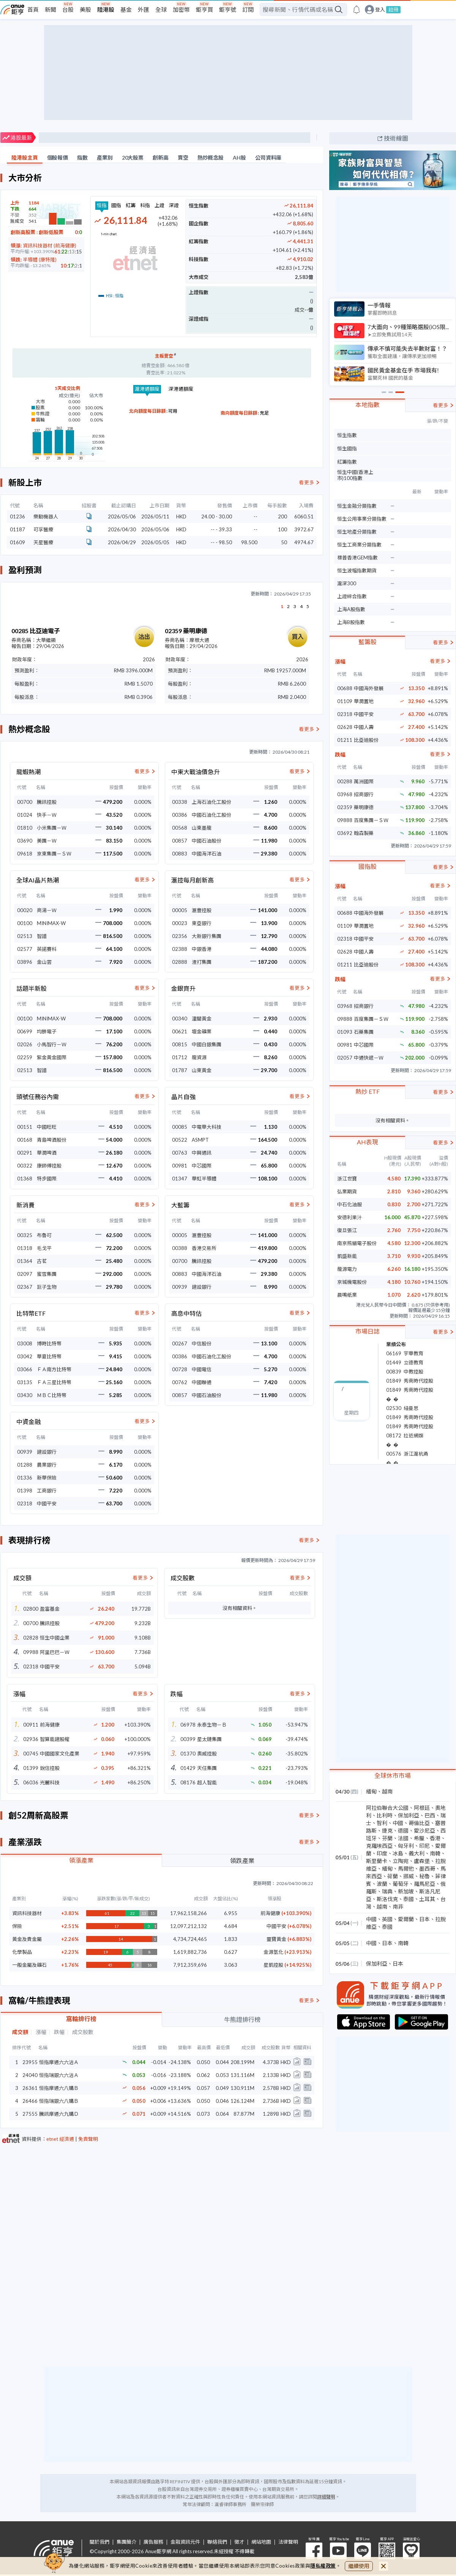 Image resolution: width=456 pixels, height=2576 pixels. Describe the element at coordinates (424, 1845) in the screenshot. I see `印尼` at that location.